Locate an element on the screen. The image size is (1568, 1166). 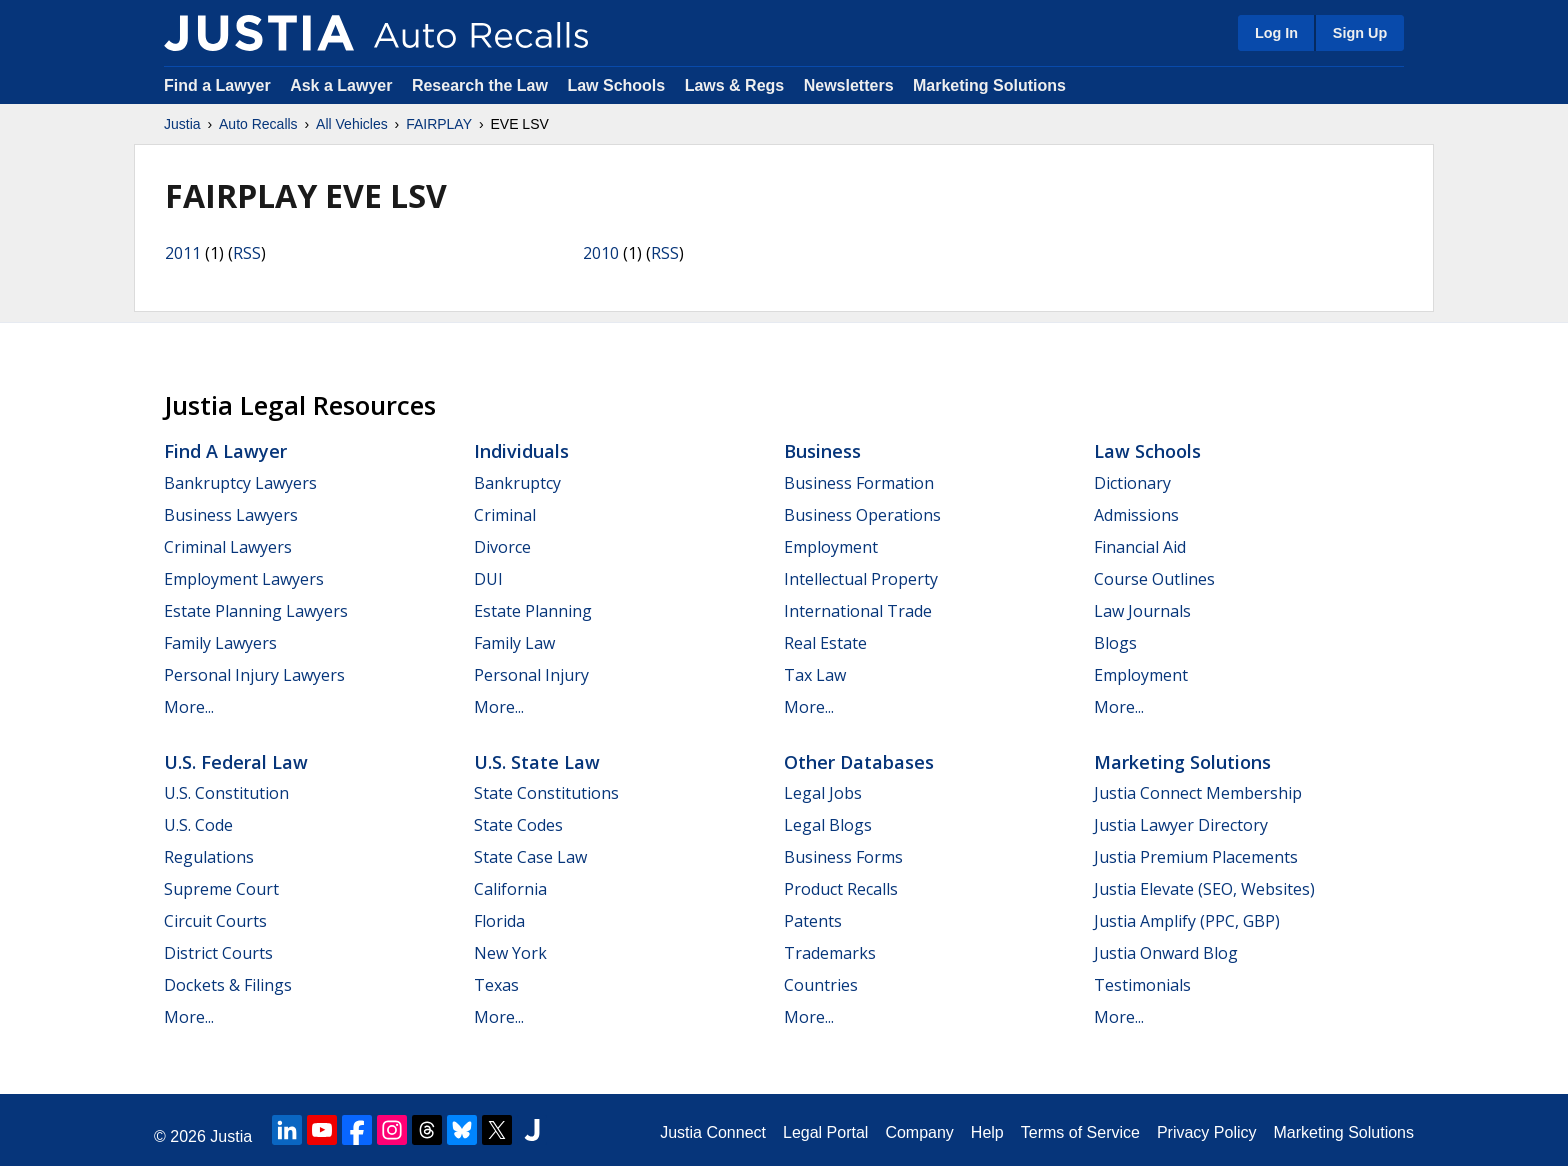
U.S. Code is located at coordinates (198, 825).